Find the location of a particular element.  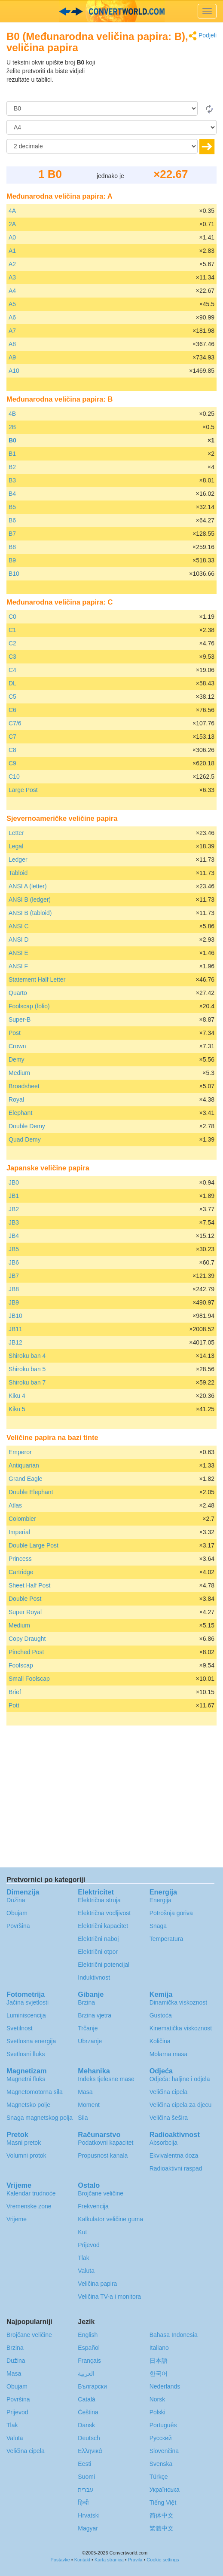

Moment is located at coordinates (89, 2104).